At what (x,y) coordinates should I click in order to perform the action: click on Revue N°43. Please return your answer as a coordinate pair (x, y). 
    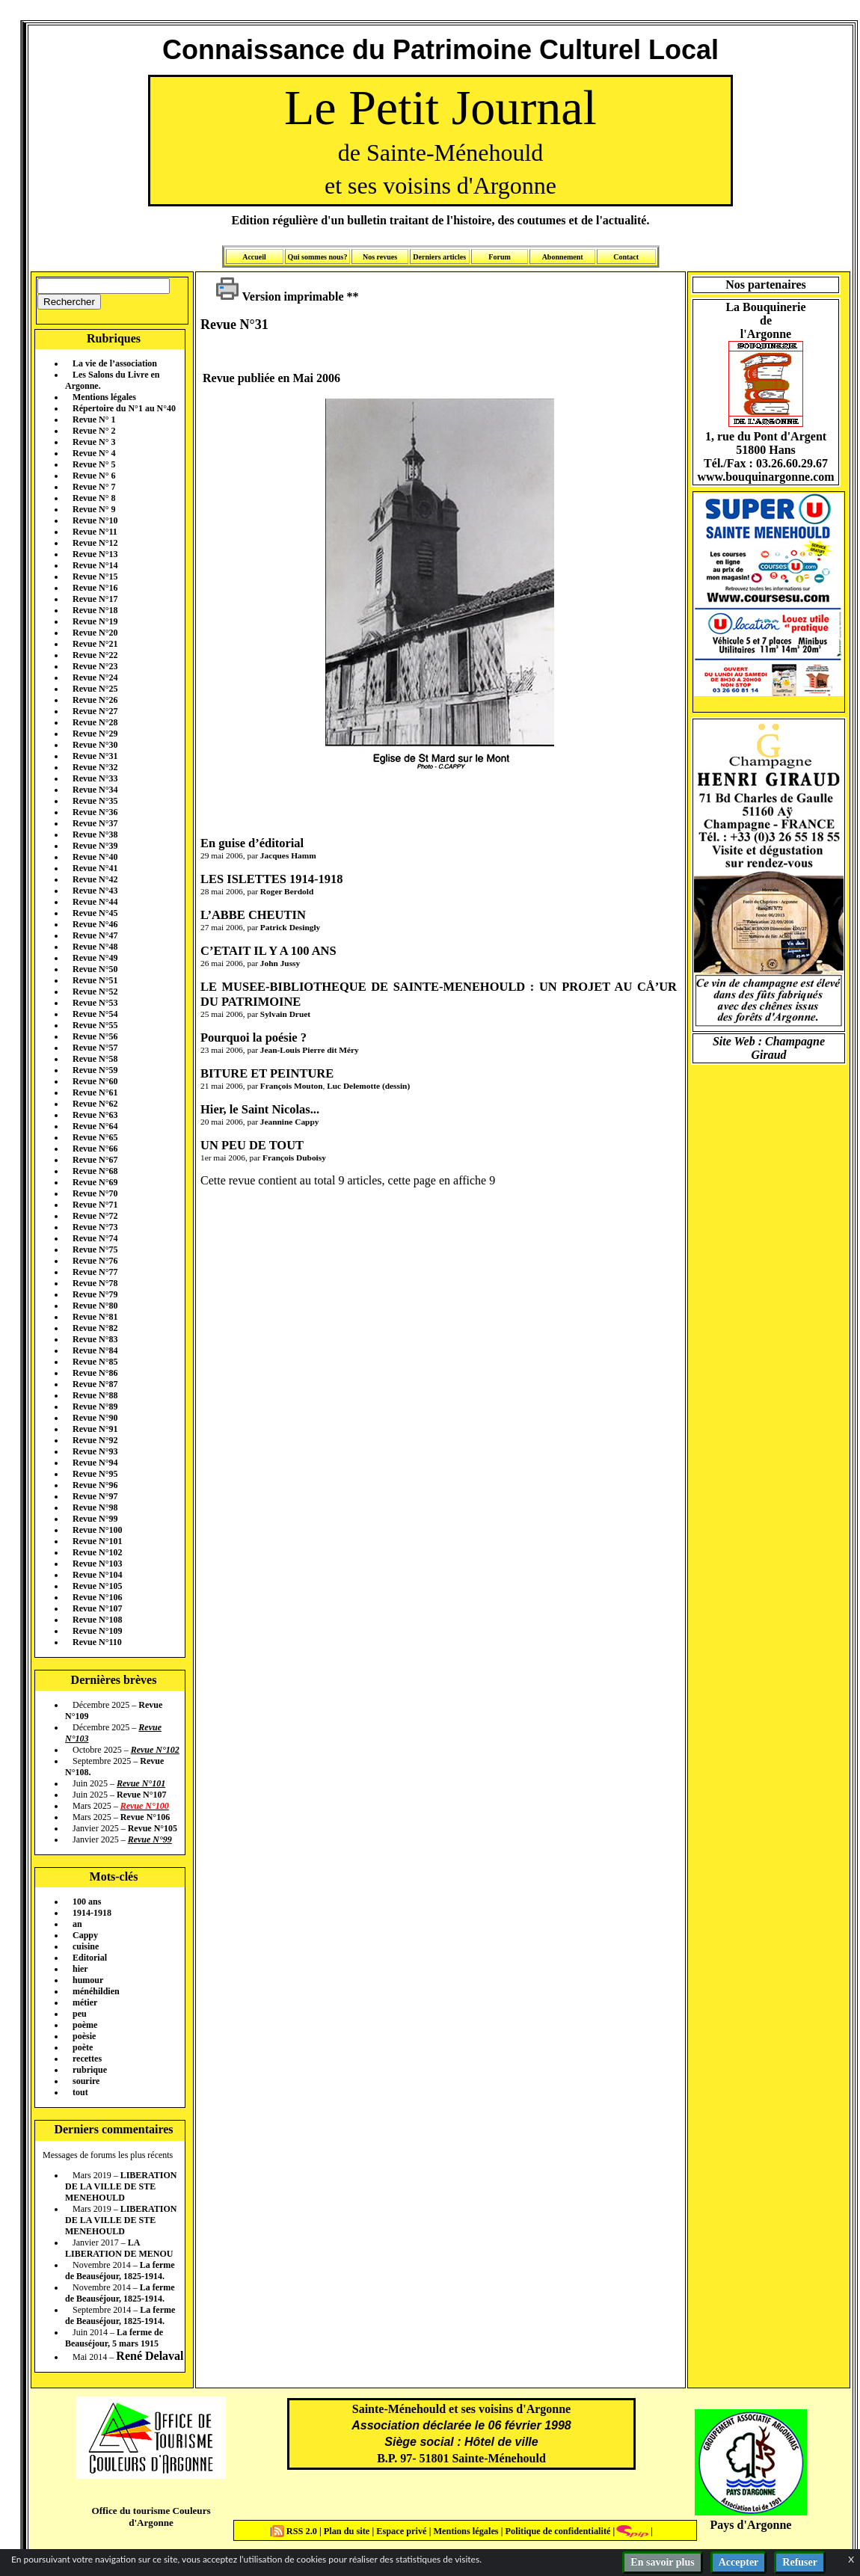
    Looking at the image, I should click on (95, 890).